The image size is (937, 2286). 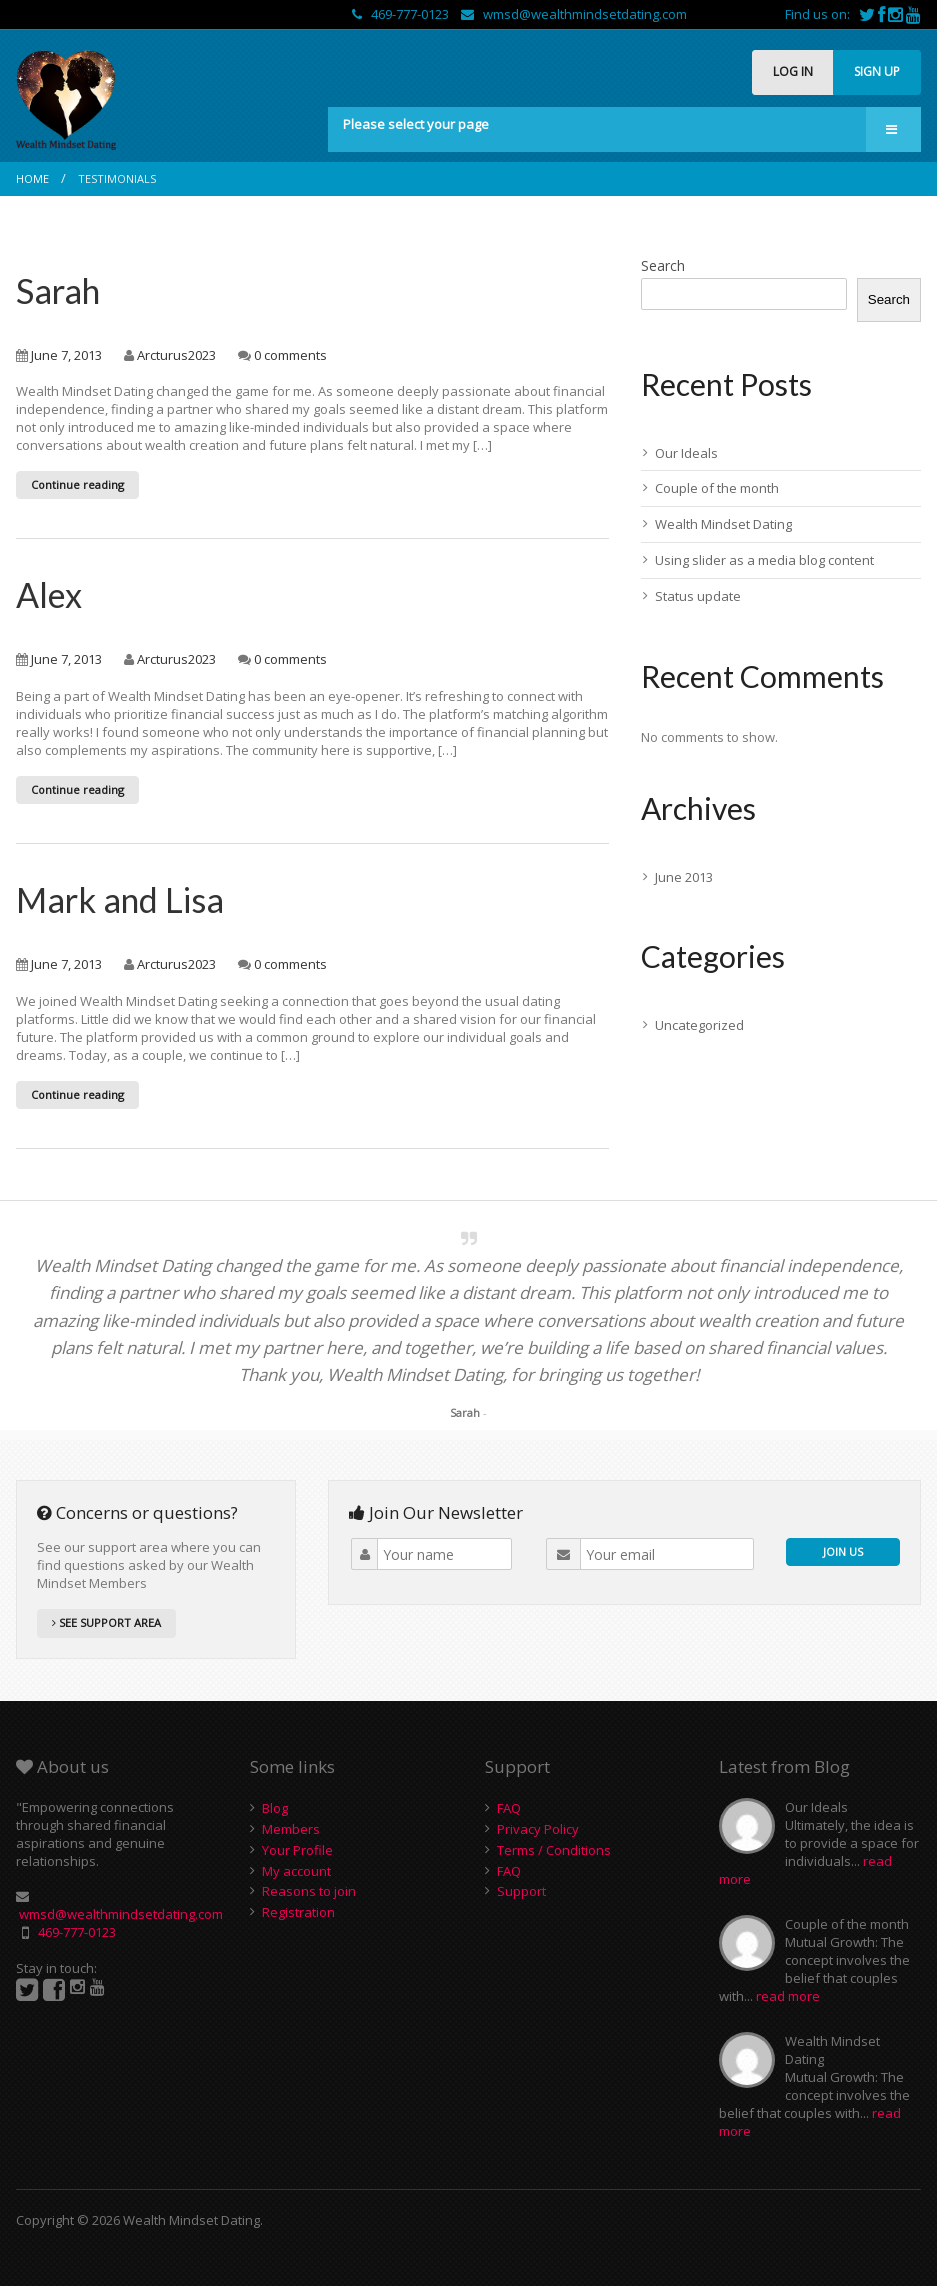 I want to click on Support, so click(x=521, y=1891).